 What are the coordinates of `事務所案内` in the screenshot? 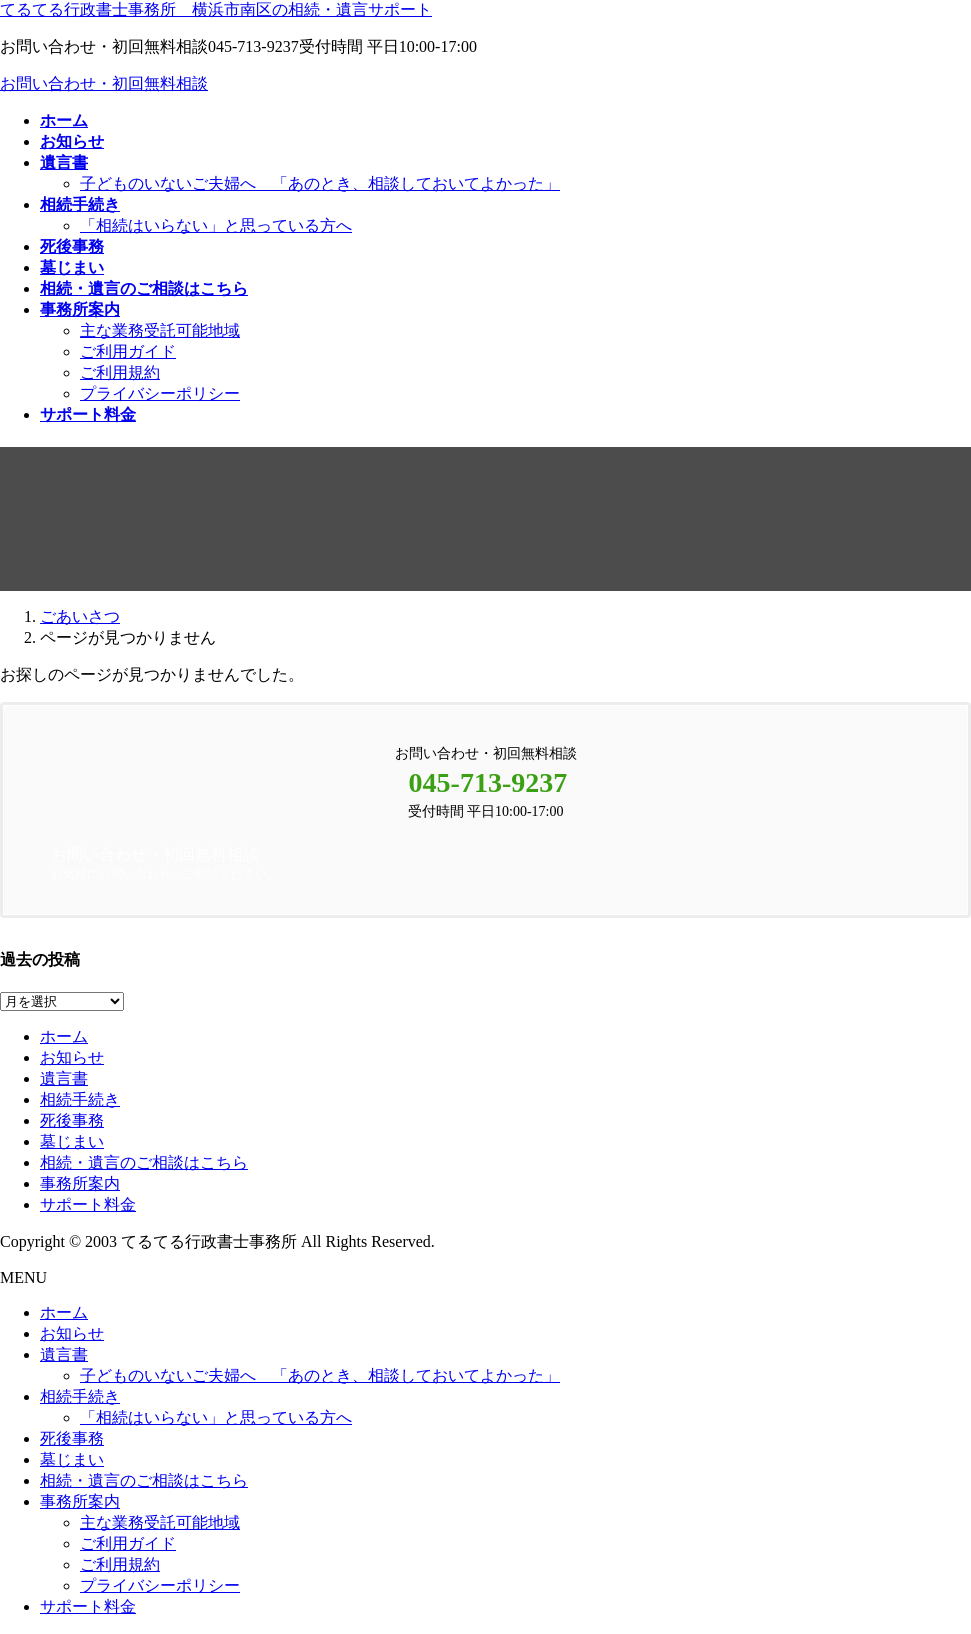 It's located at (80, 1183).